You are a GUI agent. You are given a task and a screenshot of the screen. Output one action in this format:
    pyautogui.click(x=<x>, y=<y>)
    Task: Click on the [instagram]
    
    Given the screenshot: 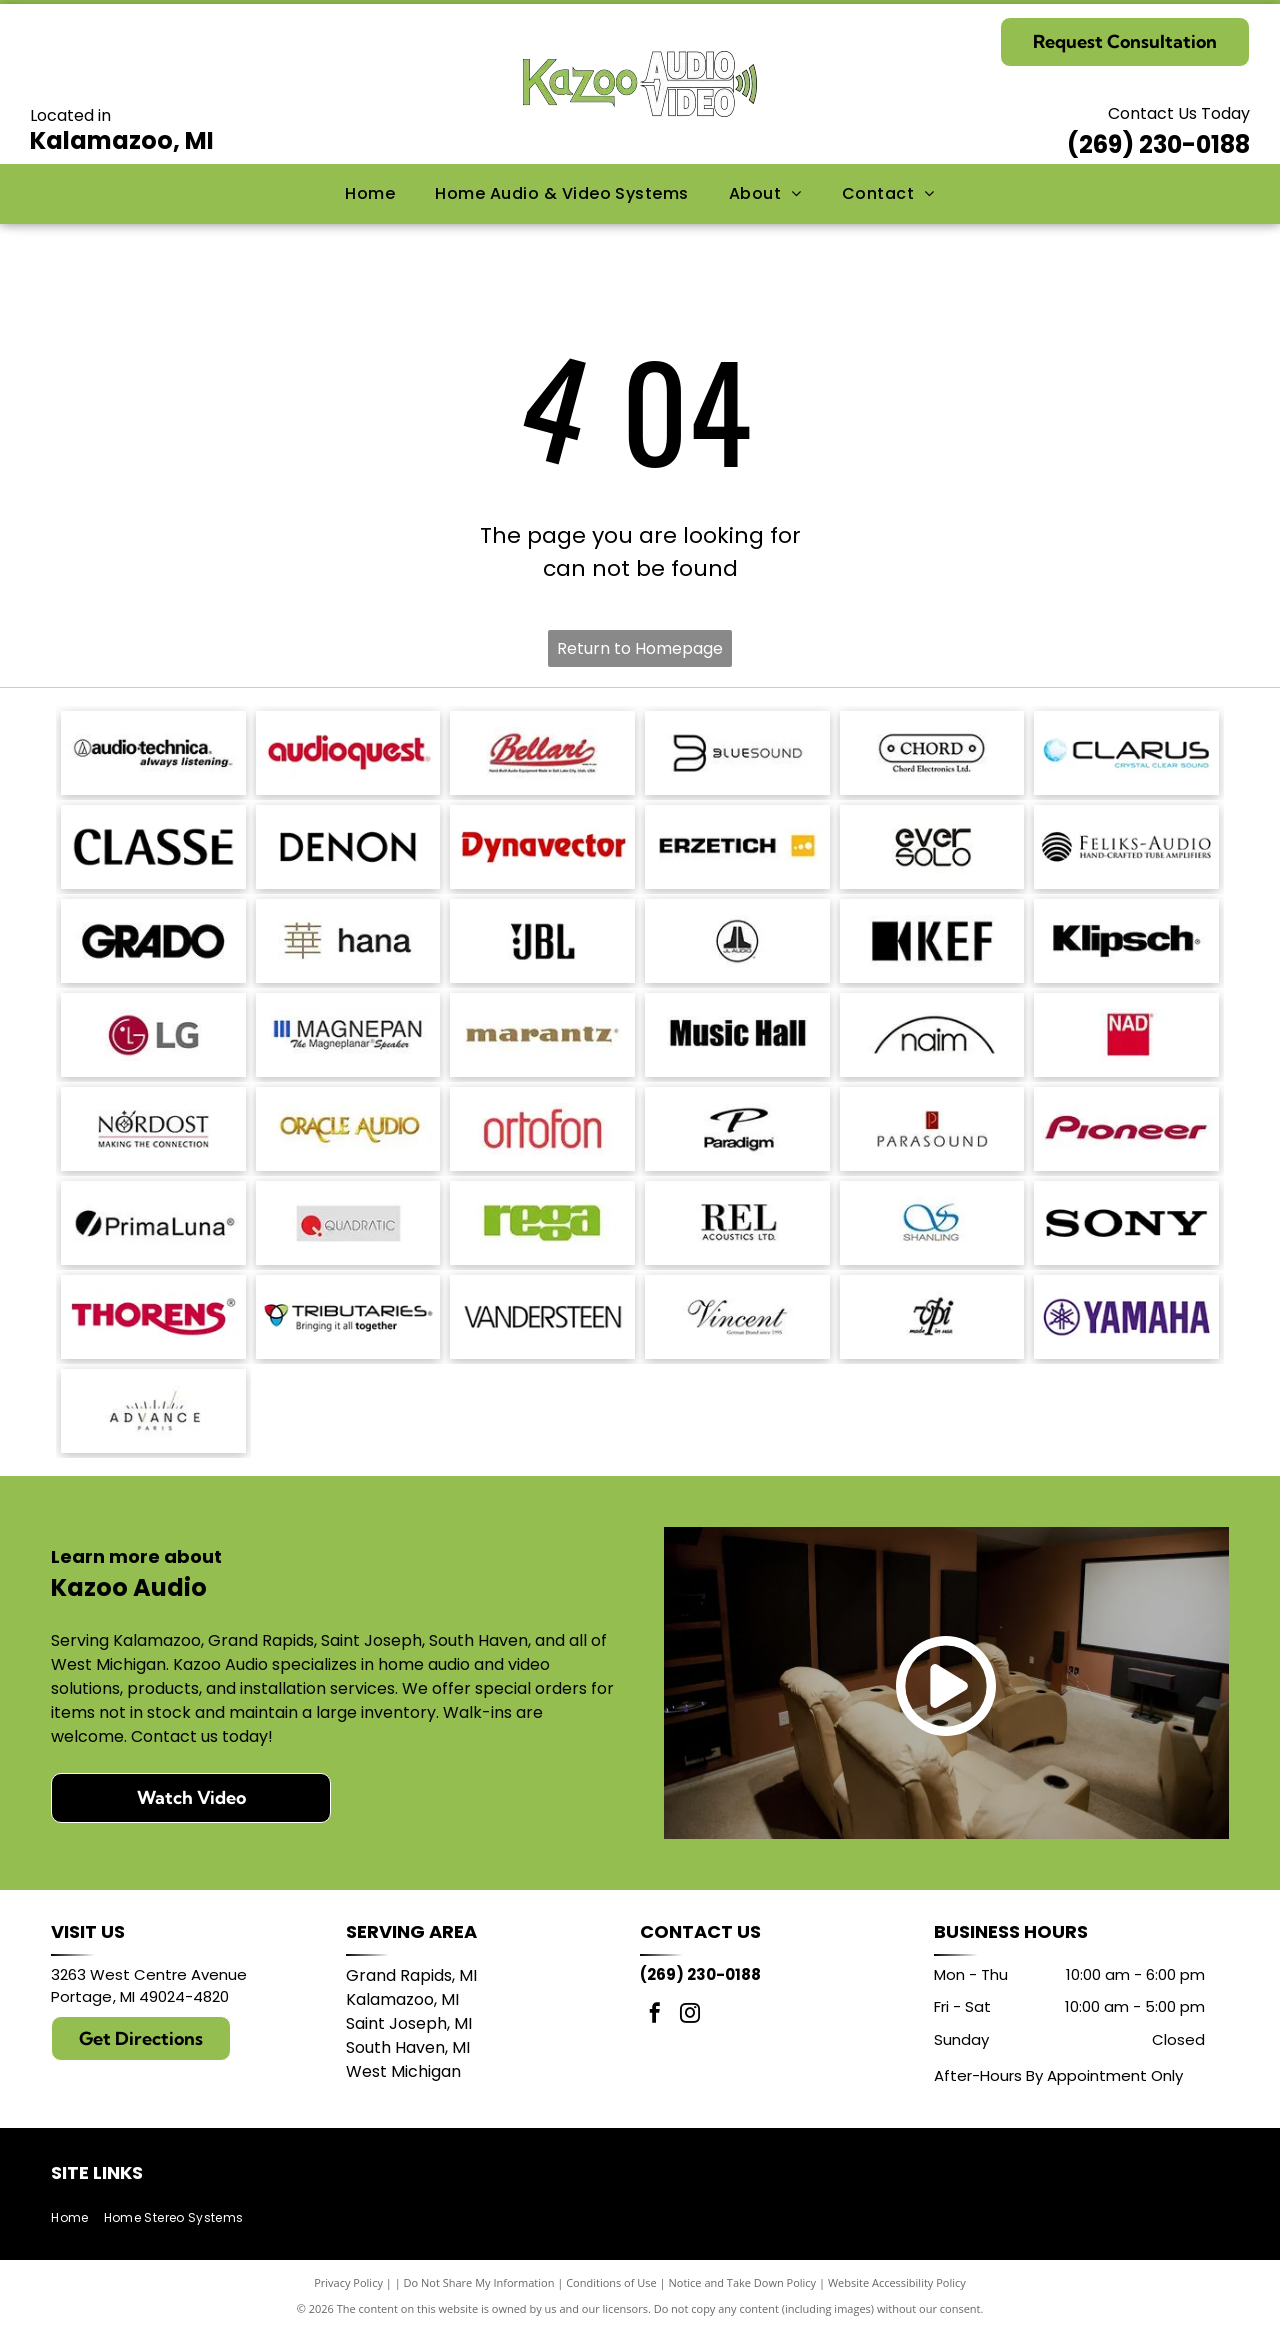 What is the action you would take?
    pyautogui.click(x=690, y=2015)
    